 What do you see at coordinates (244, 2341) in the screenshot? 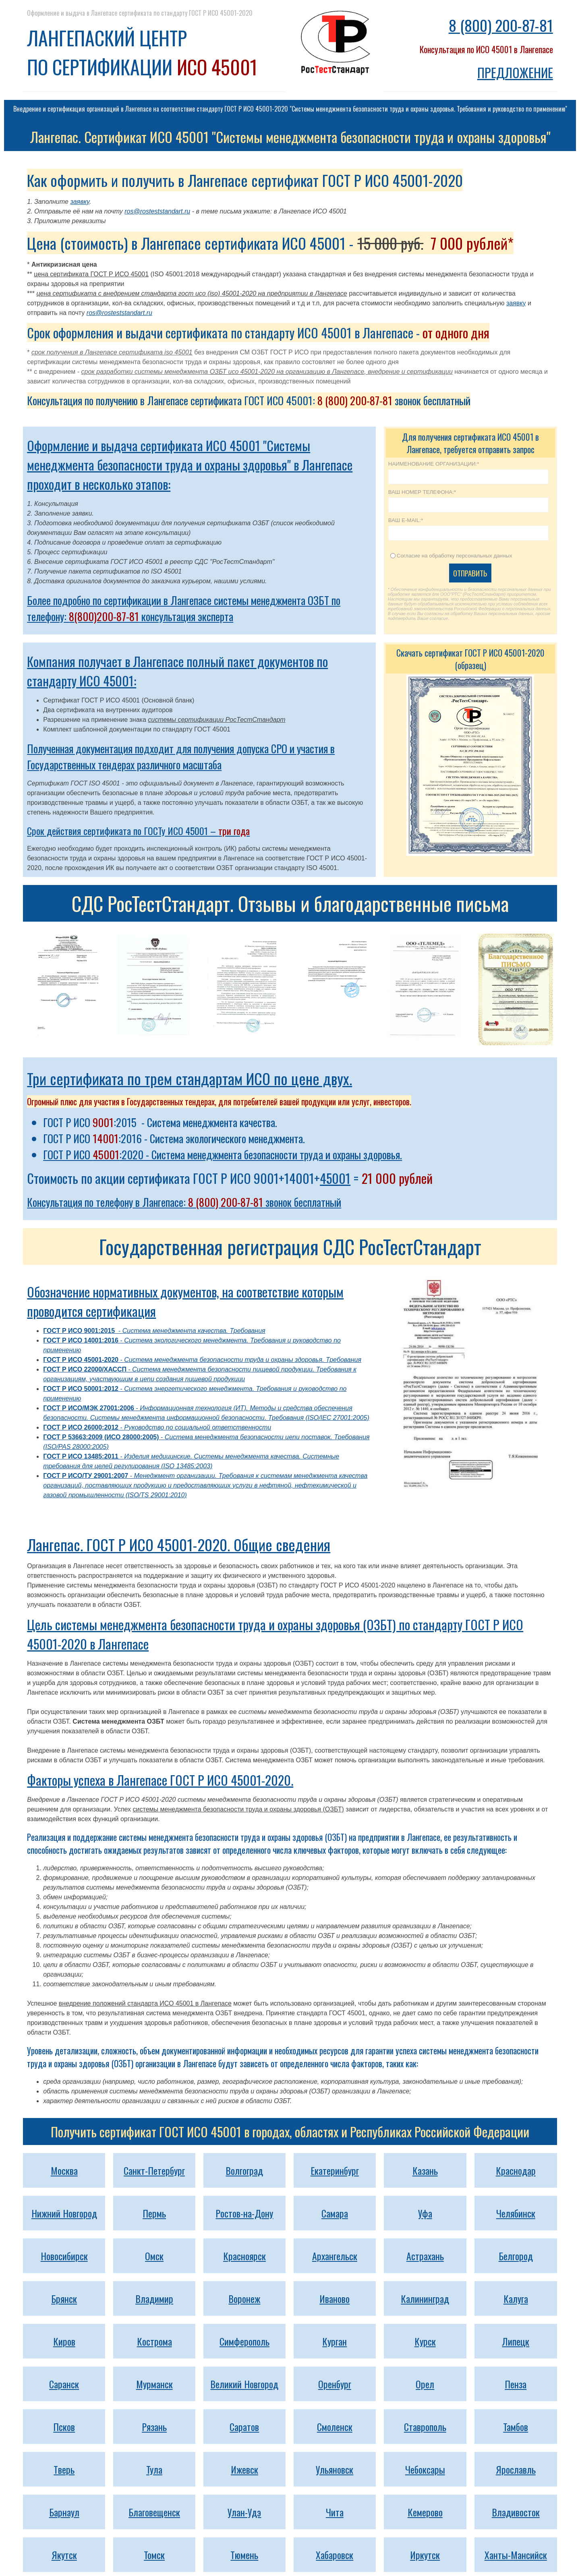
I see `Симферополь` at bounding box center [244, 2341].